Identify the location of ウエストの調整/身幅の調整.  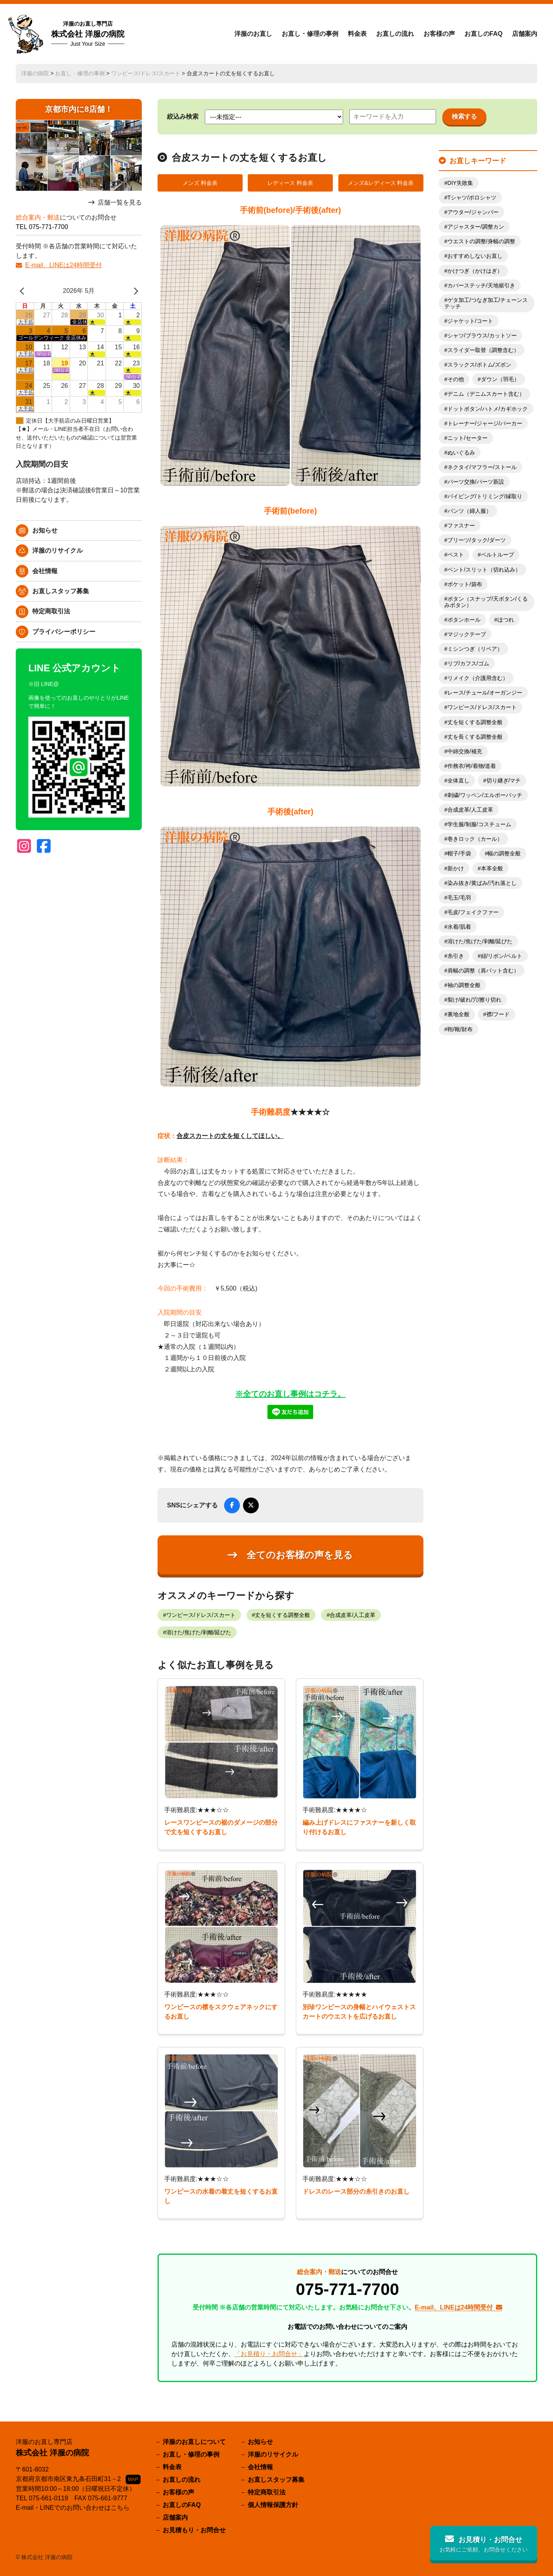
(481, 241).